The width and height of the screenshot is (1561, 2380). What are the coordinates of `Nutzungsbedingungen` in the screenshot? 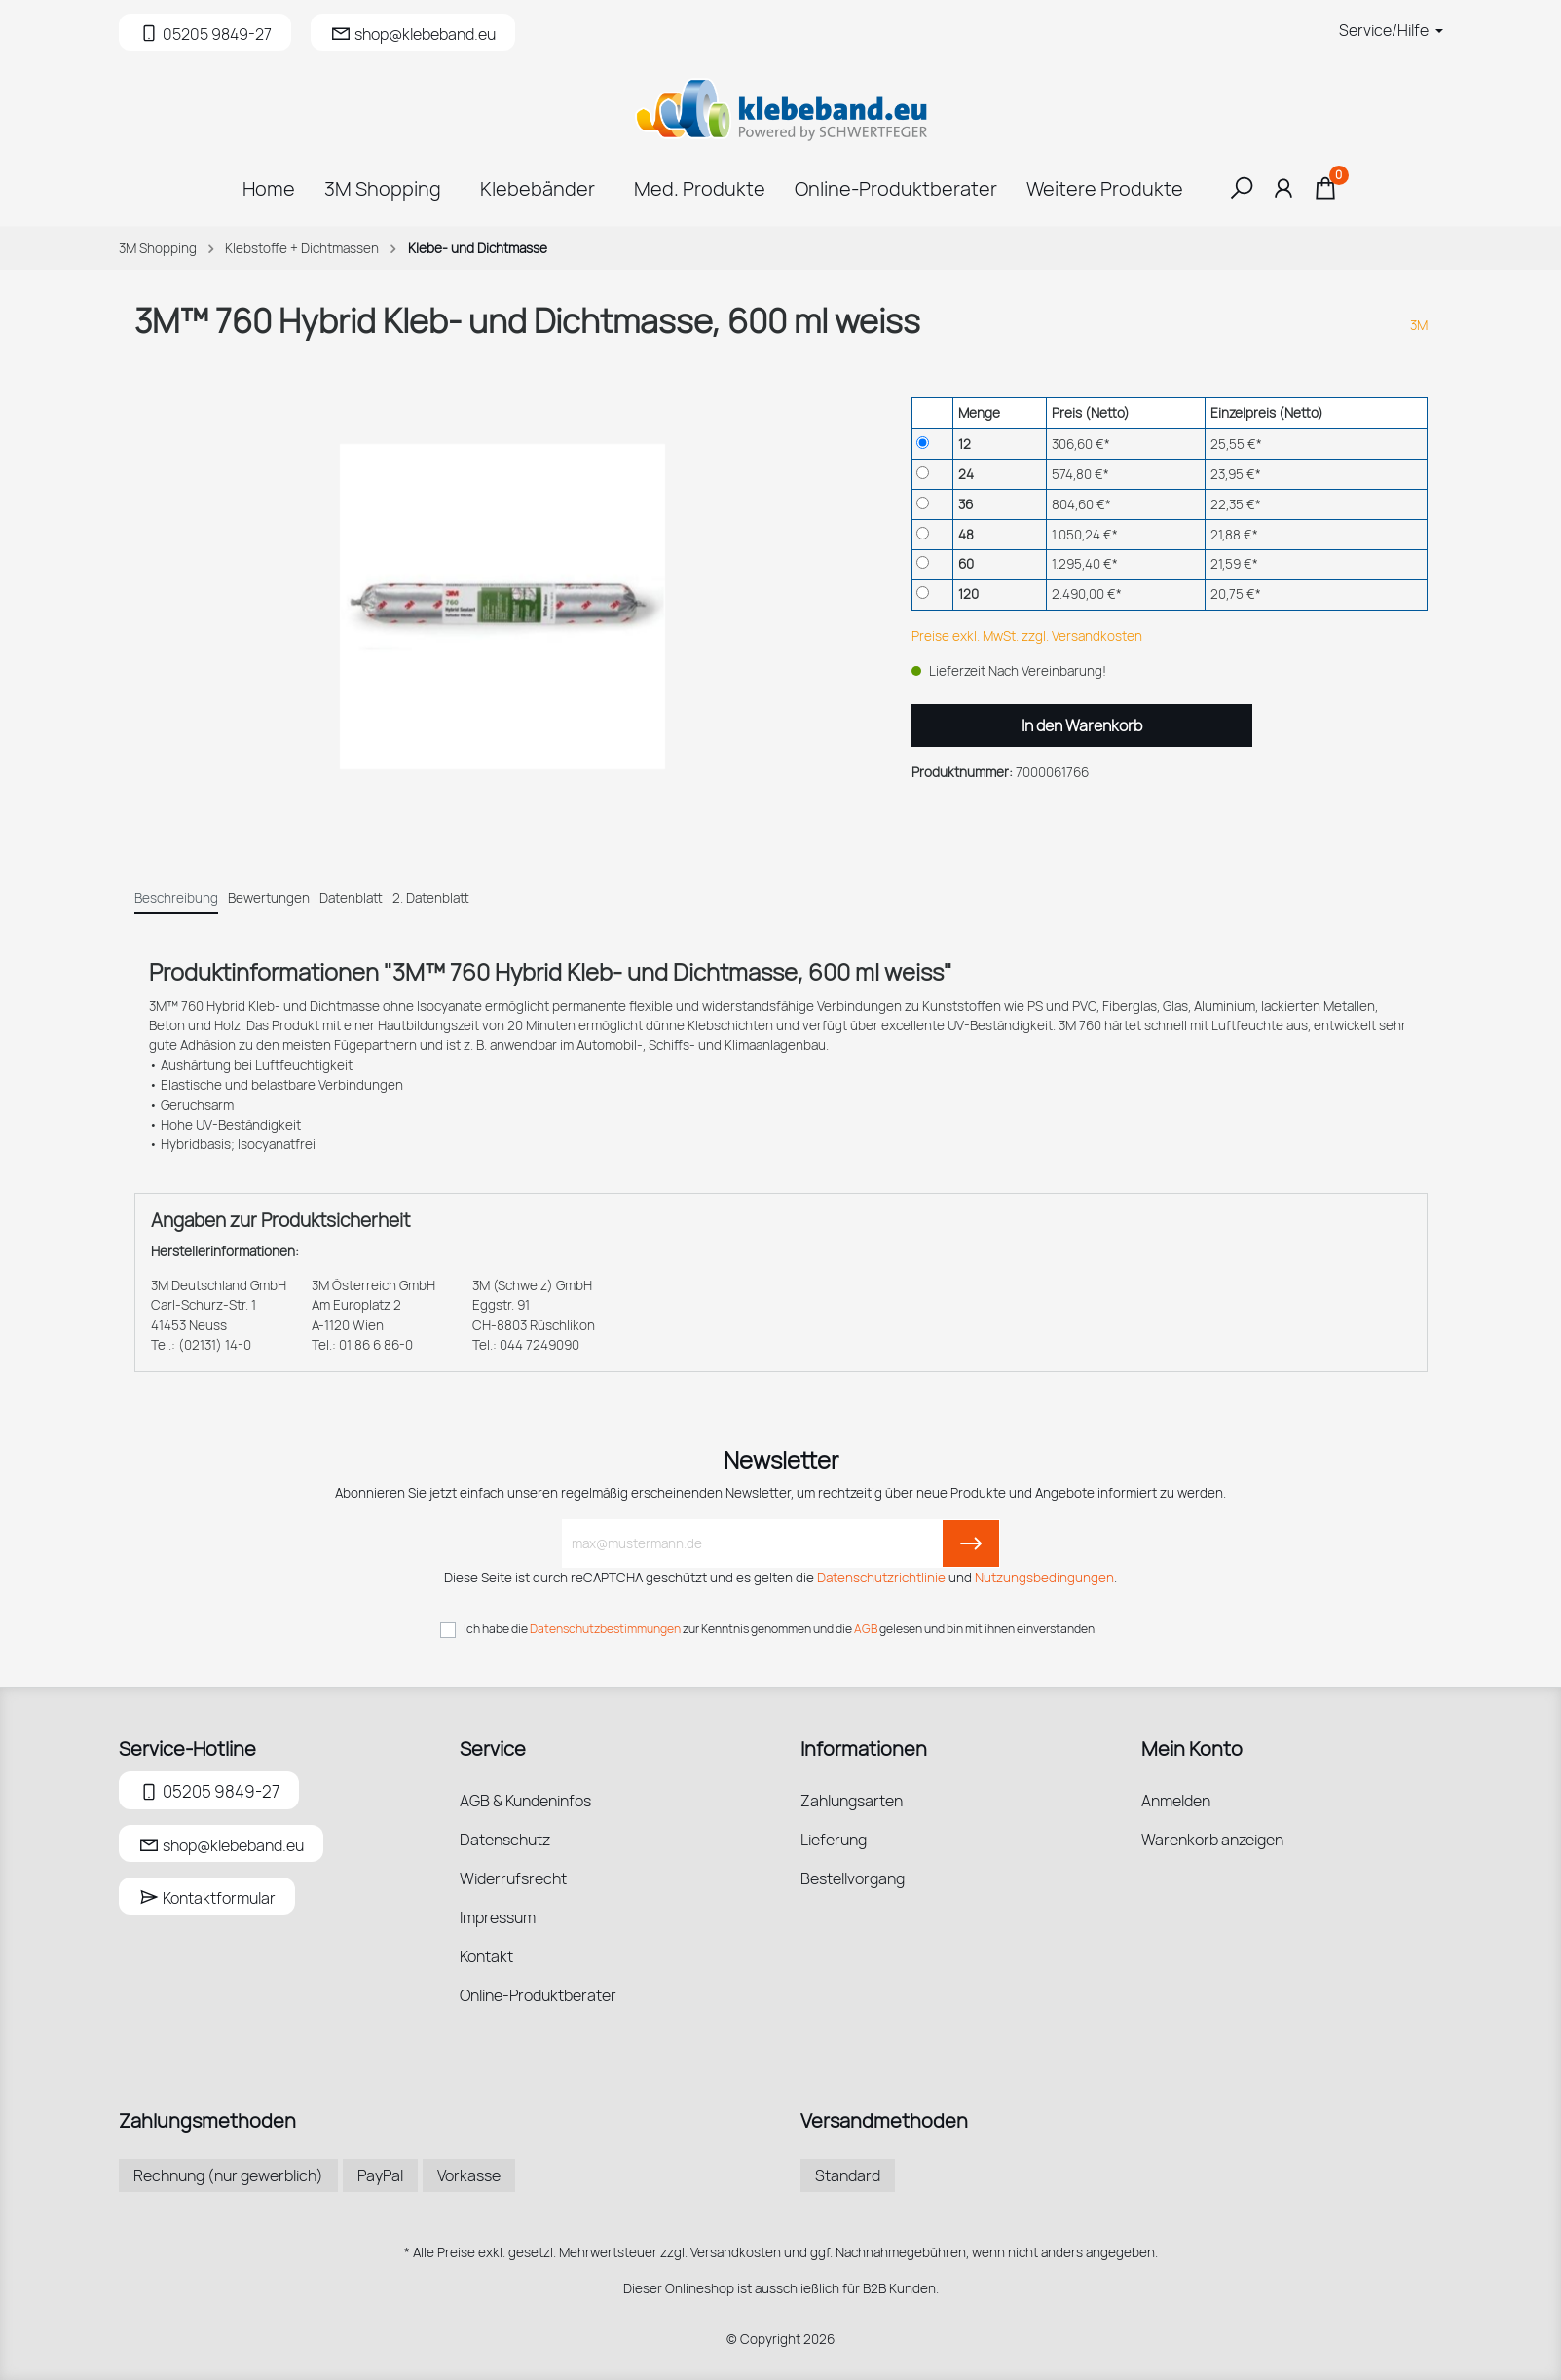 It's located at (1044, 1577).